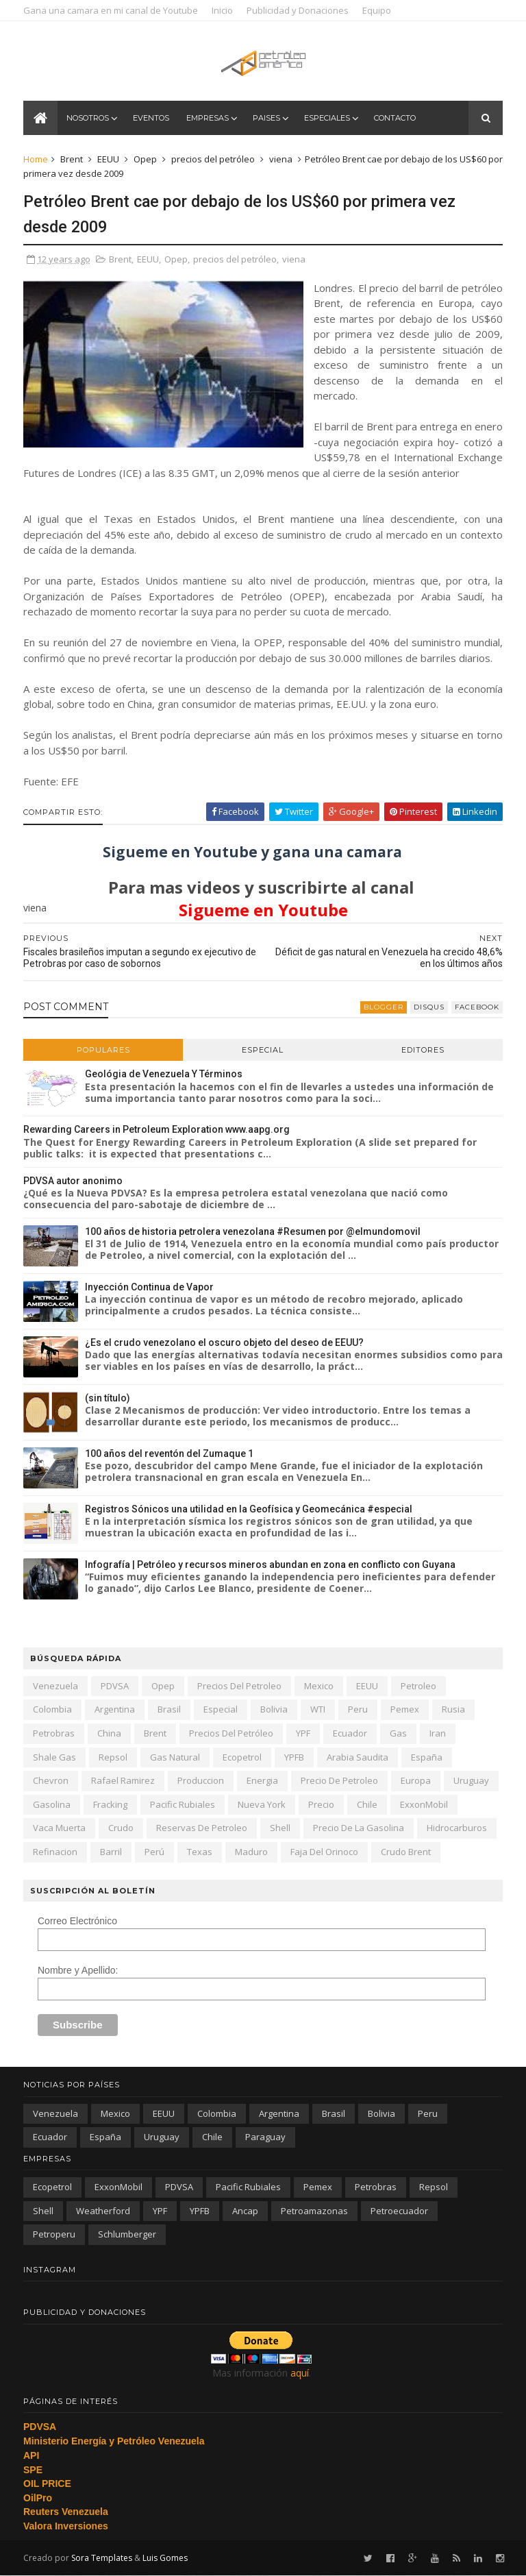 This screenshot has height=2576, width=526. What do you see at coordinates (406, 1851) in the screenshot?
I see `crudo Brent` at bounding box center [406, 1851].